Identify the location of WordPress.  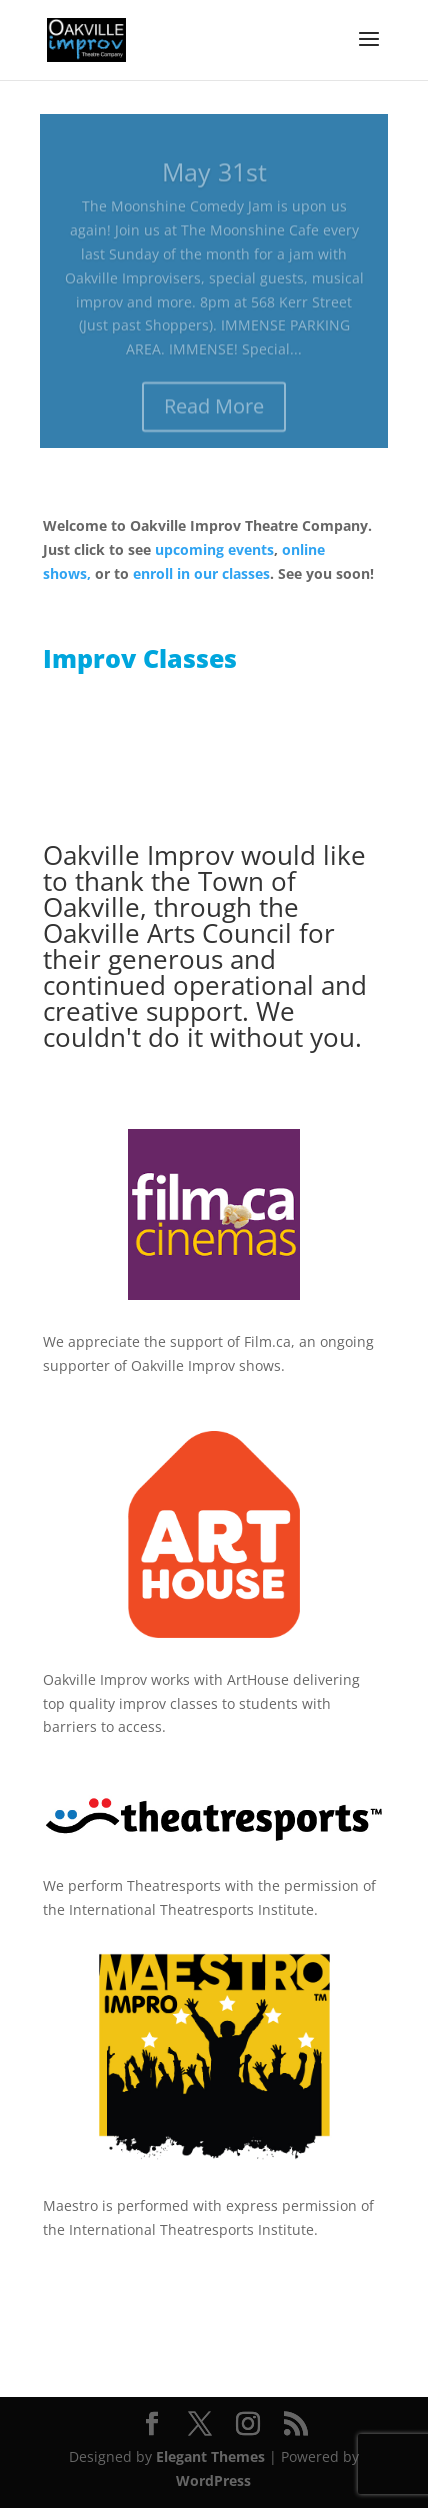
(213, 2480).